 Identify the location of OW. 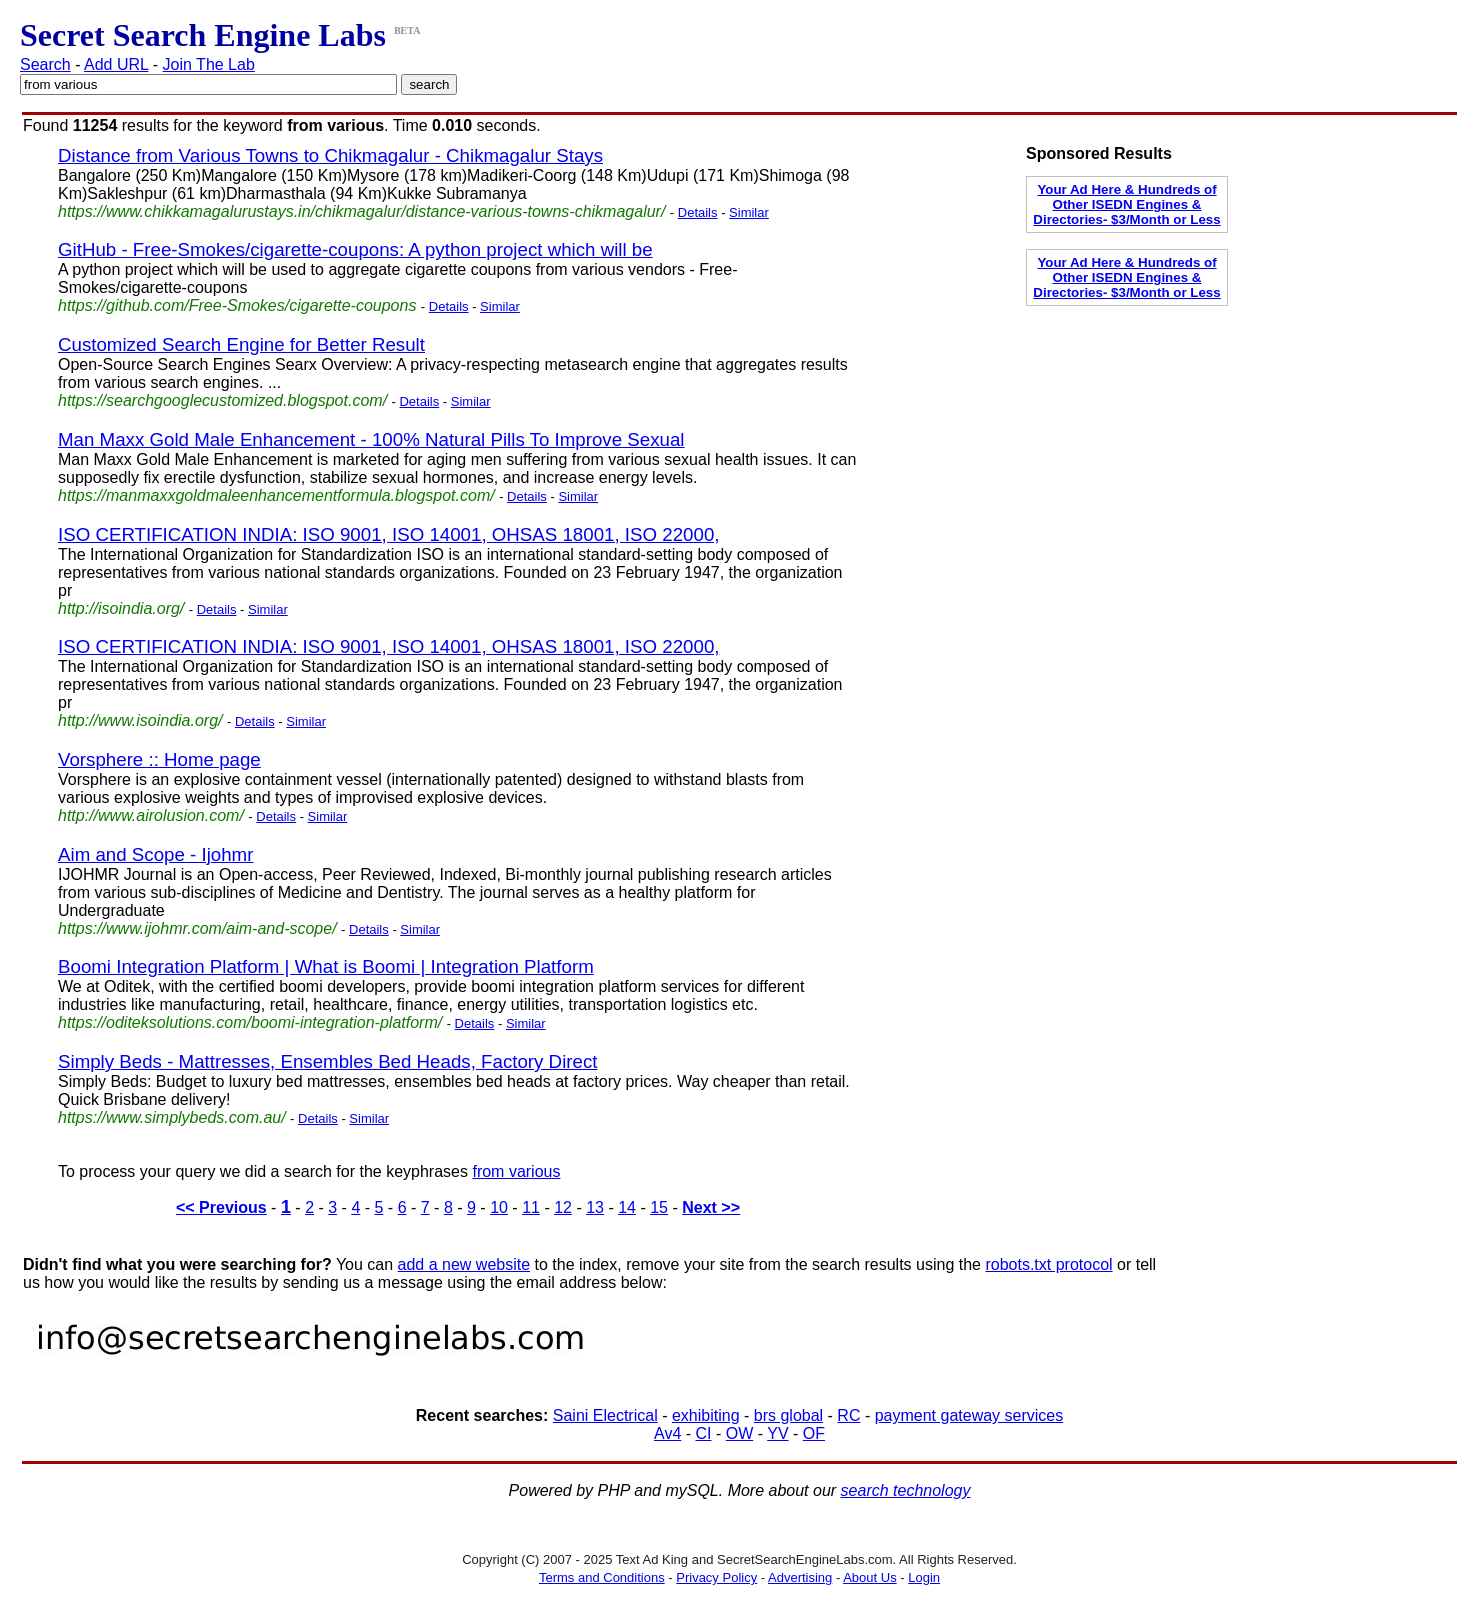
(740, 1433).